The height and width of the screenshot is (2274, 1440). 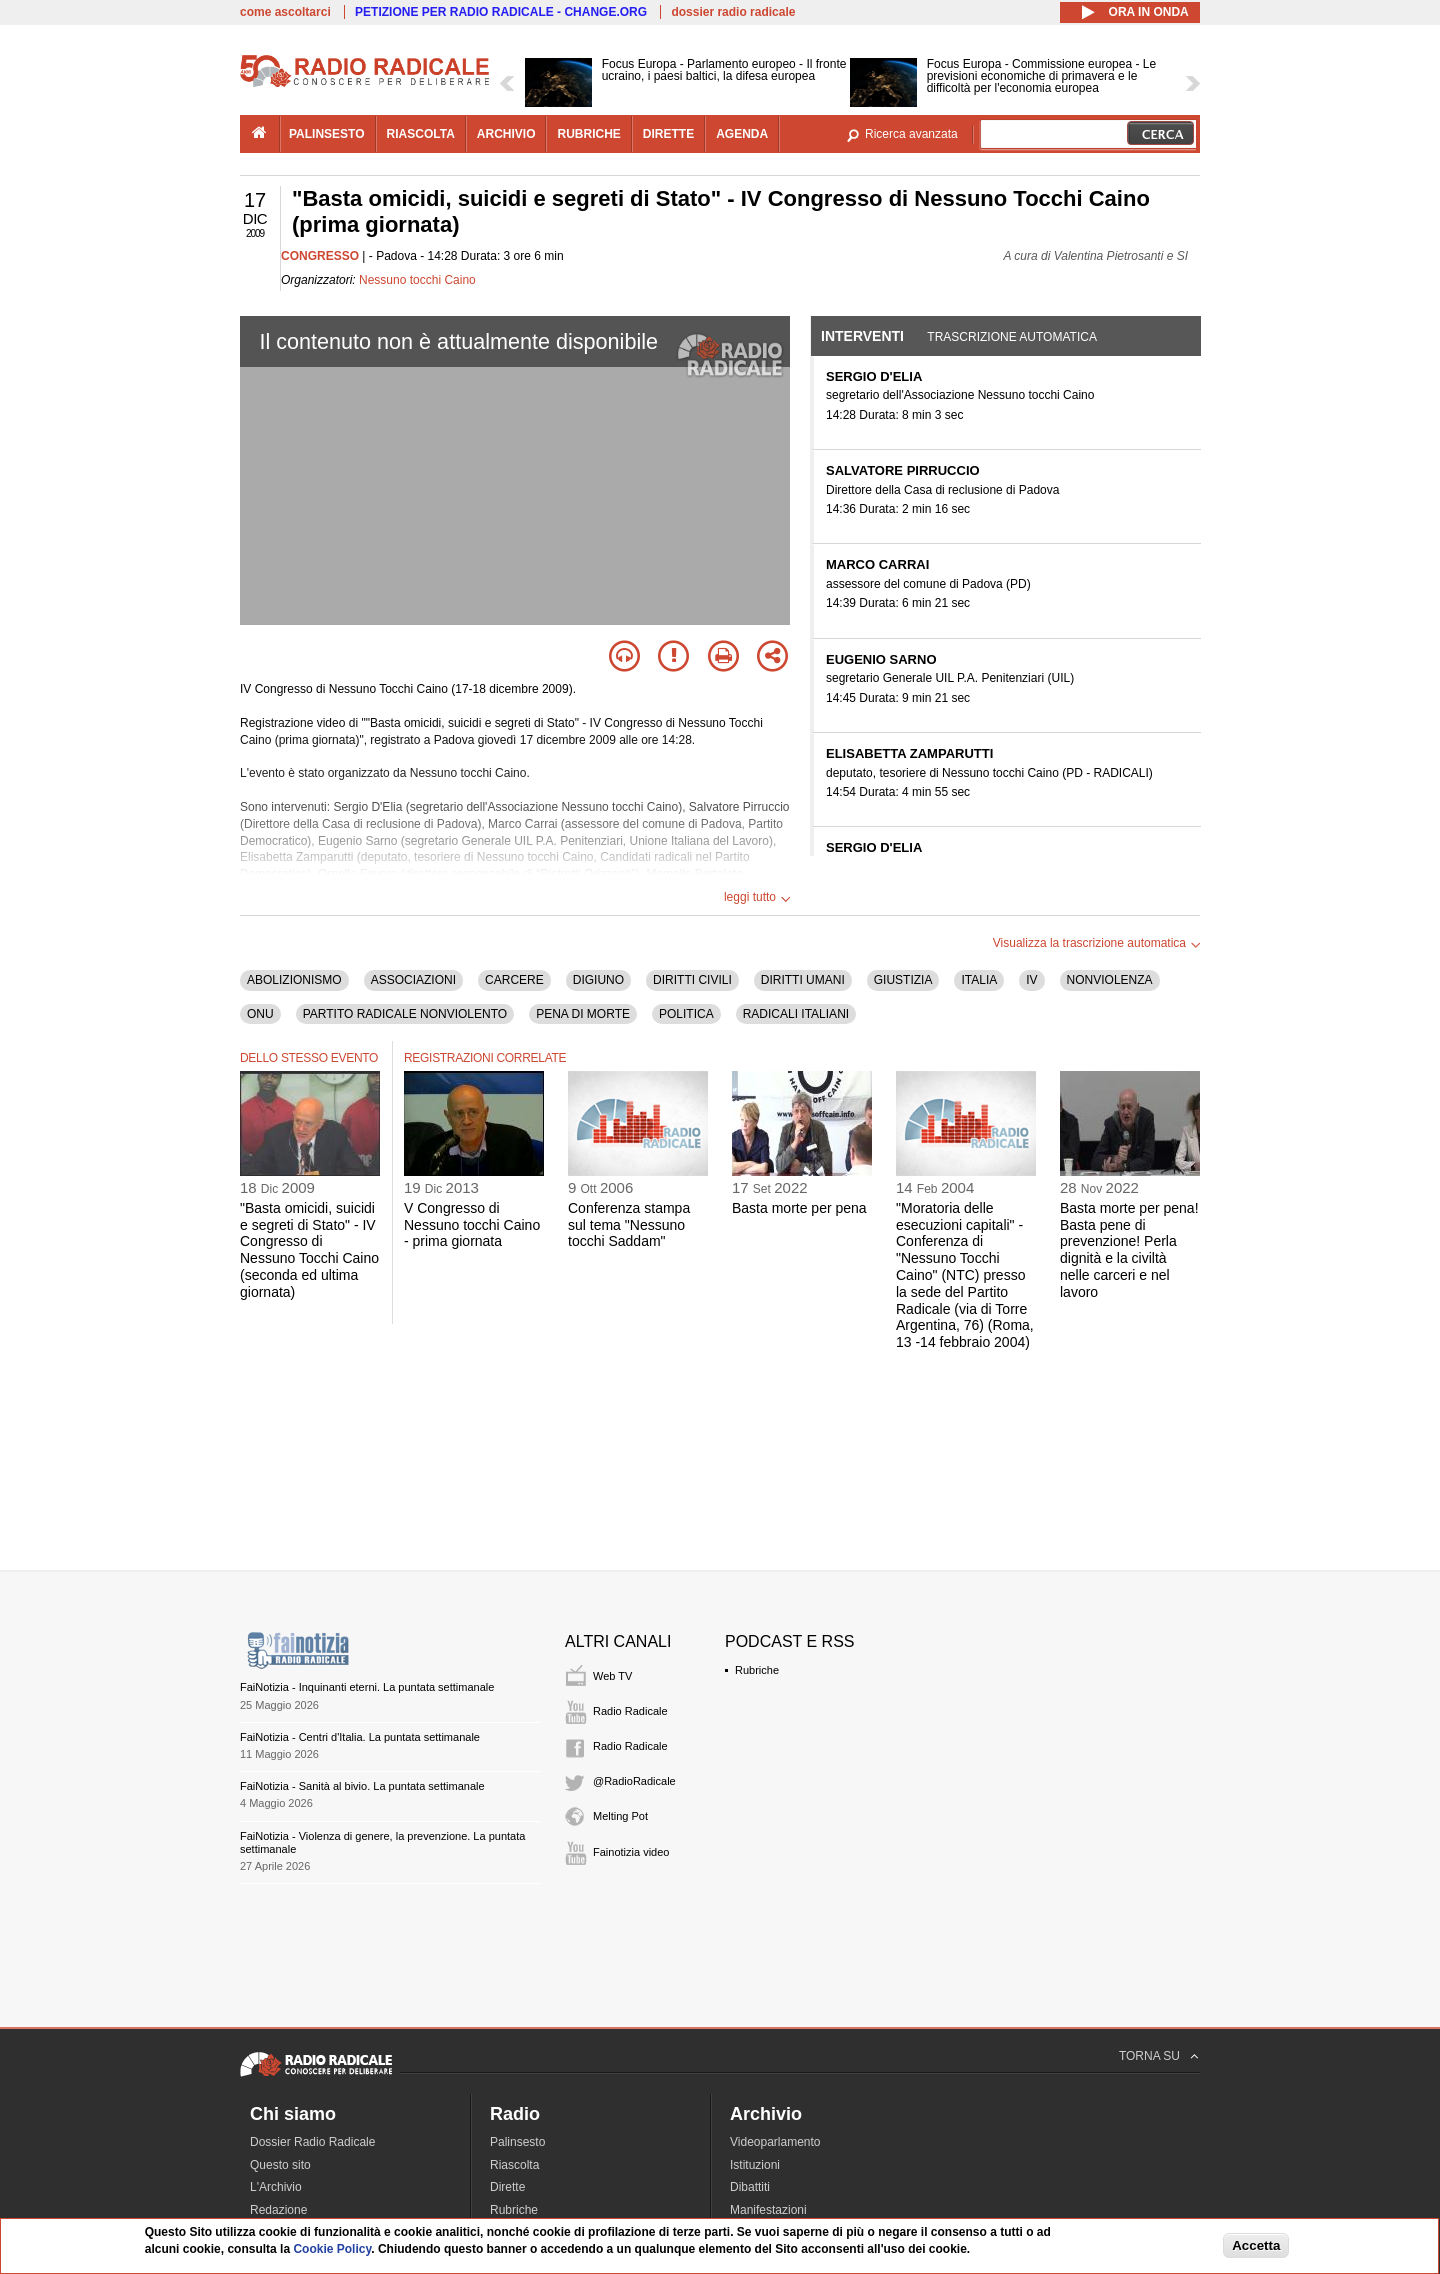 What do you see at coordinates (327, 134) in the screenshot?
I see `palinsesto` at bounding box center [327, 134].